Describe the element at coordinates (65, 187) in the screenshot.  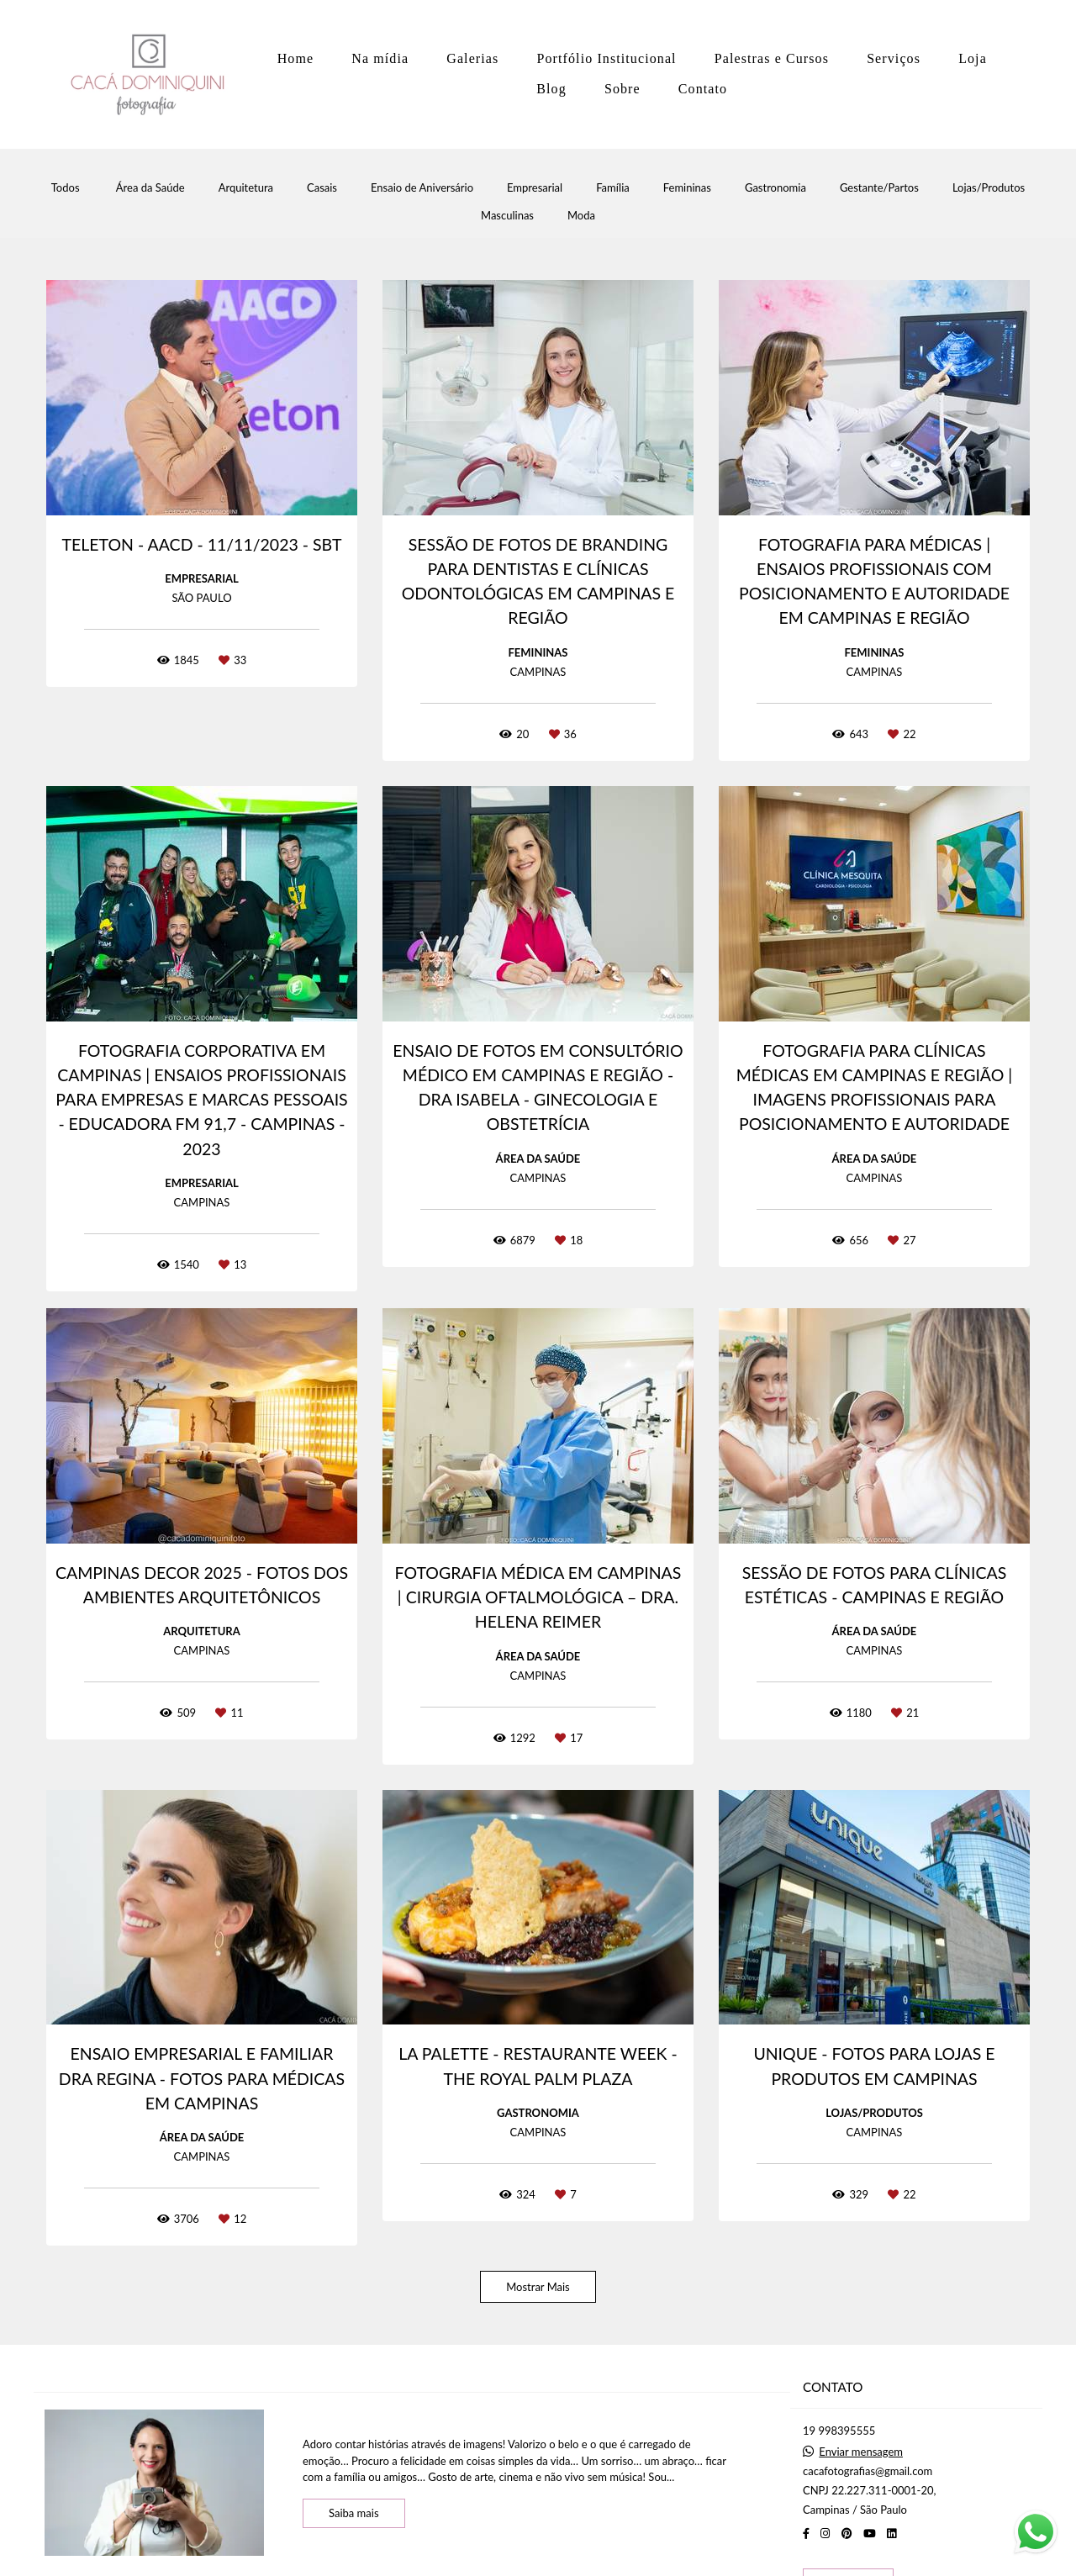
I see `Todos` at that location.